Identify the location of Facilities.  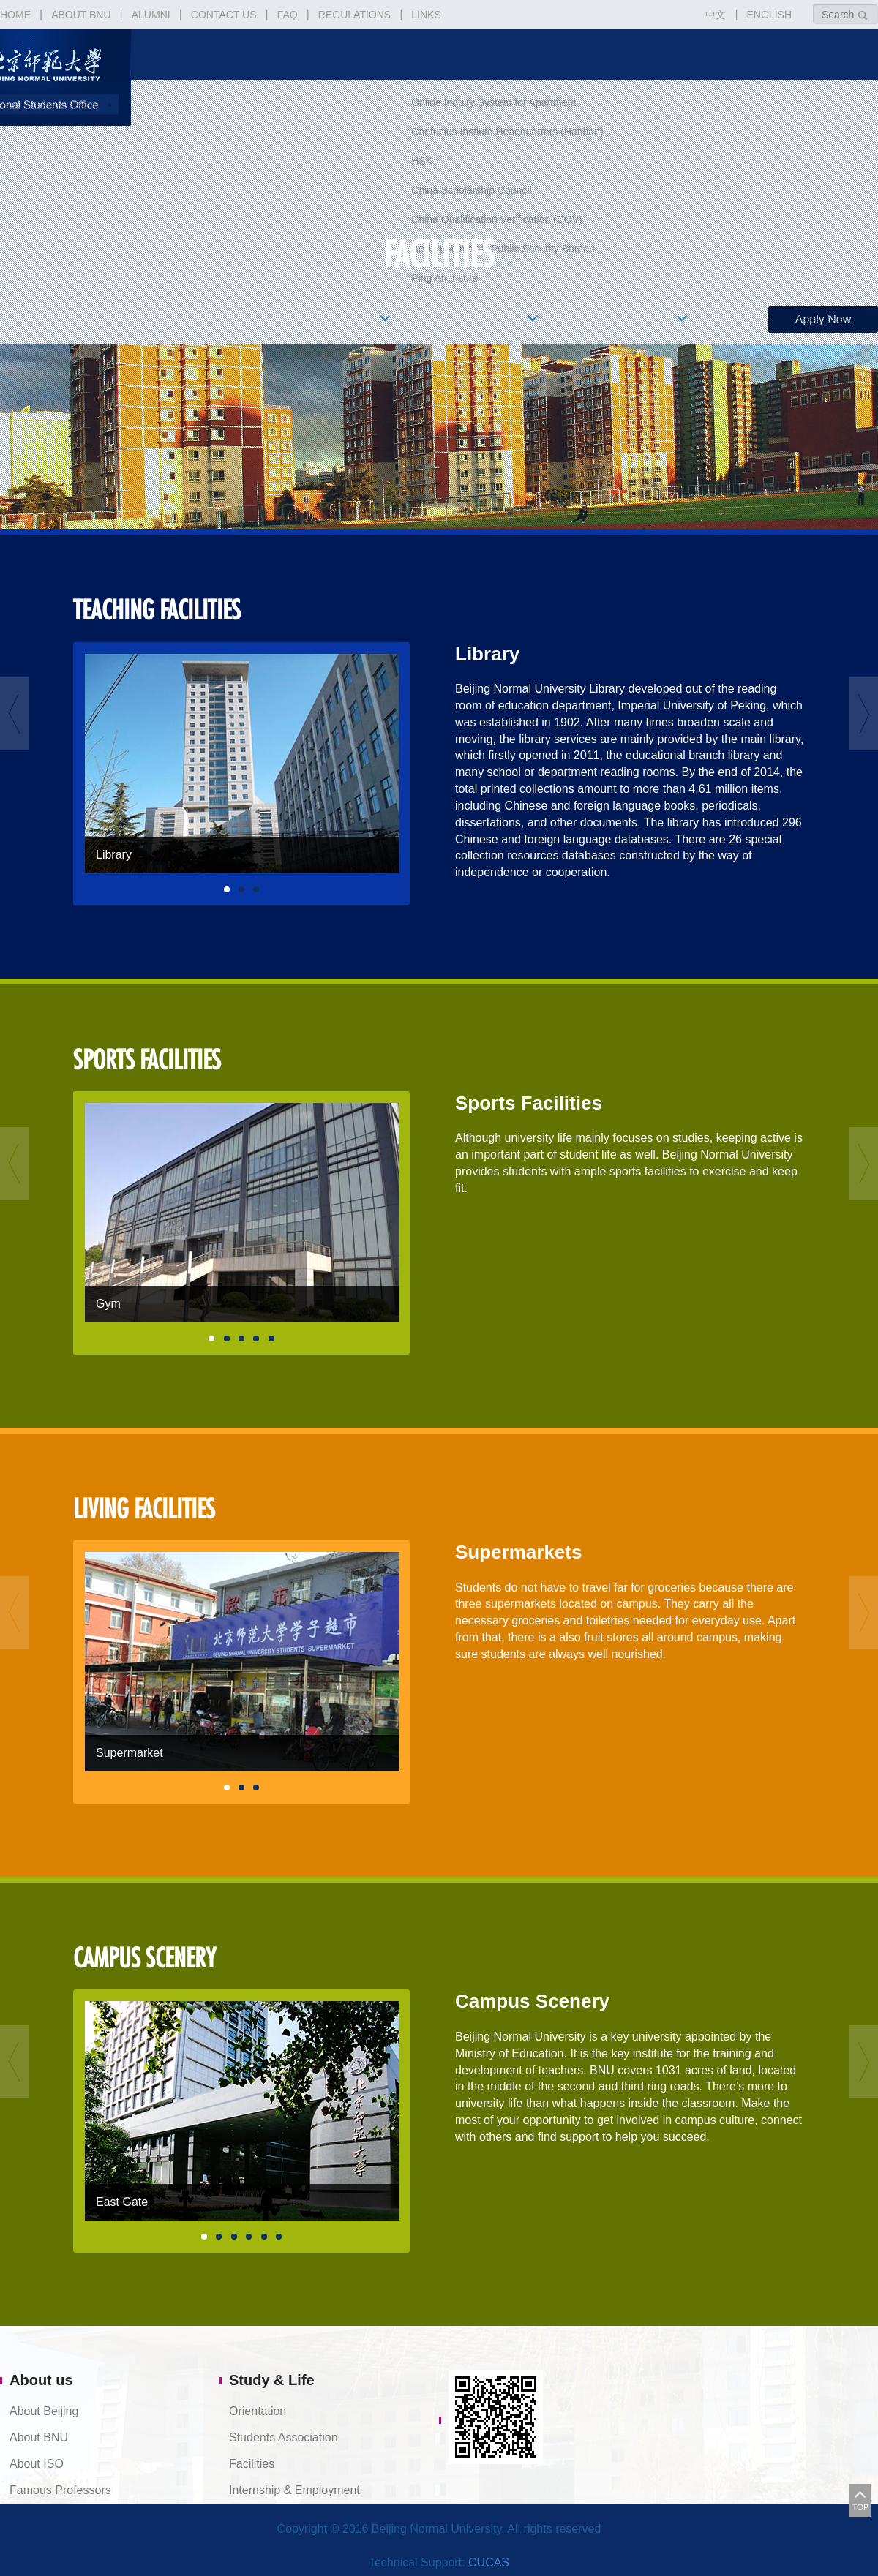
(251, 2464).